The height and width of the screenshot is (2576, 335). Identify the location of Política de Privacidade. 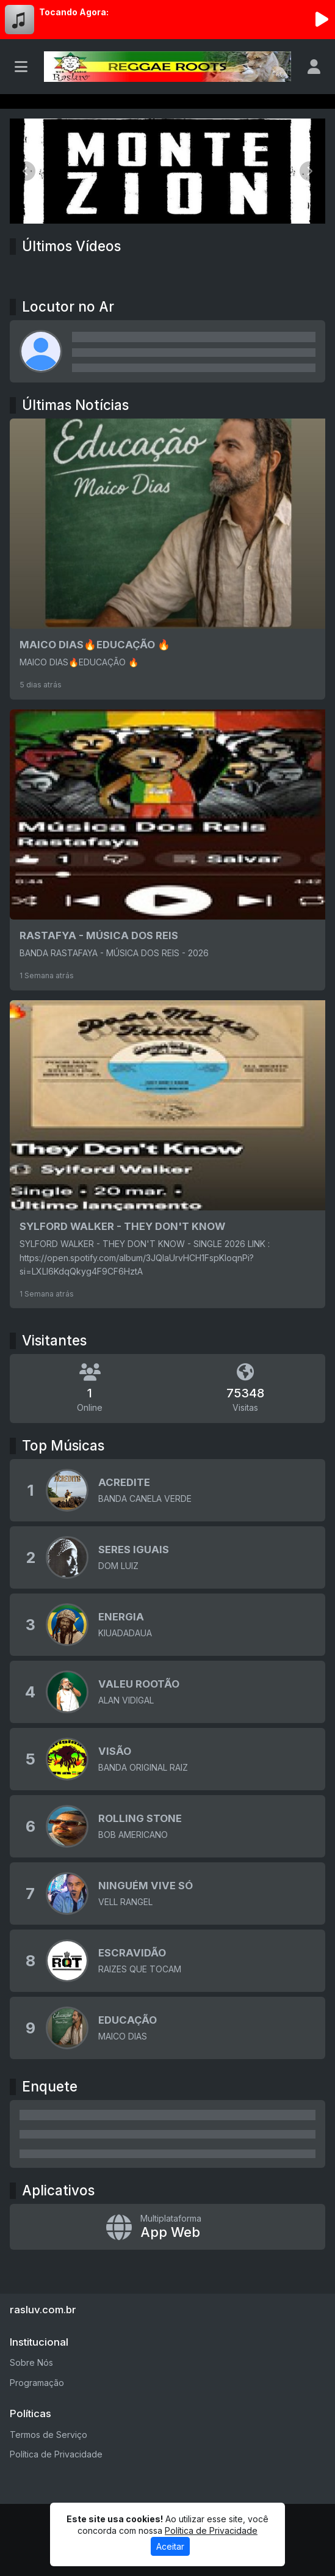
(56, 2454).